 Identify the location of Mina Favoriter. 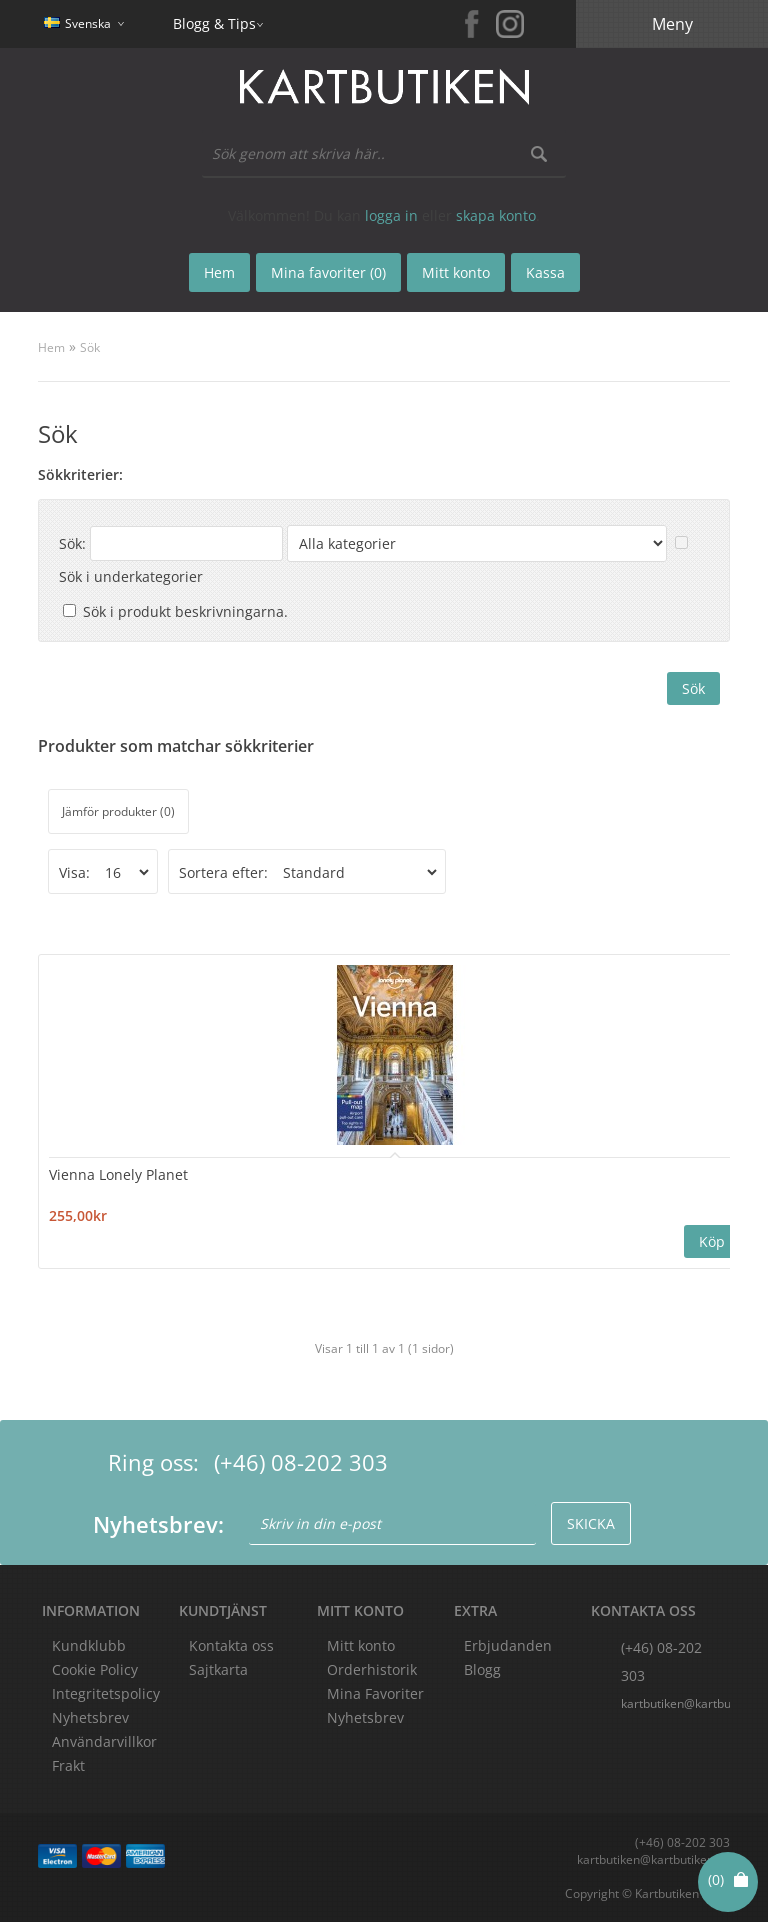
(375, 1693).